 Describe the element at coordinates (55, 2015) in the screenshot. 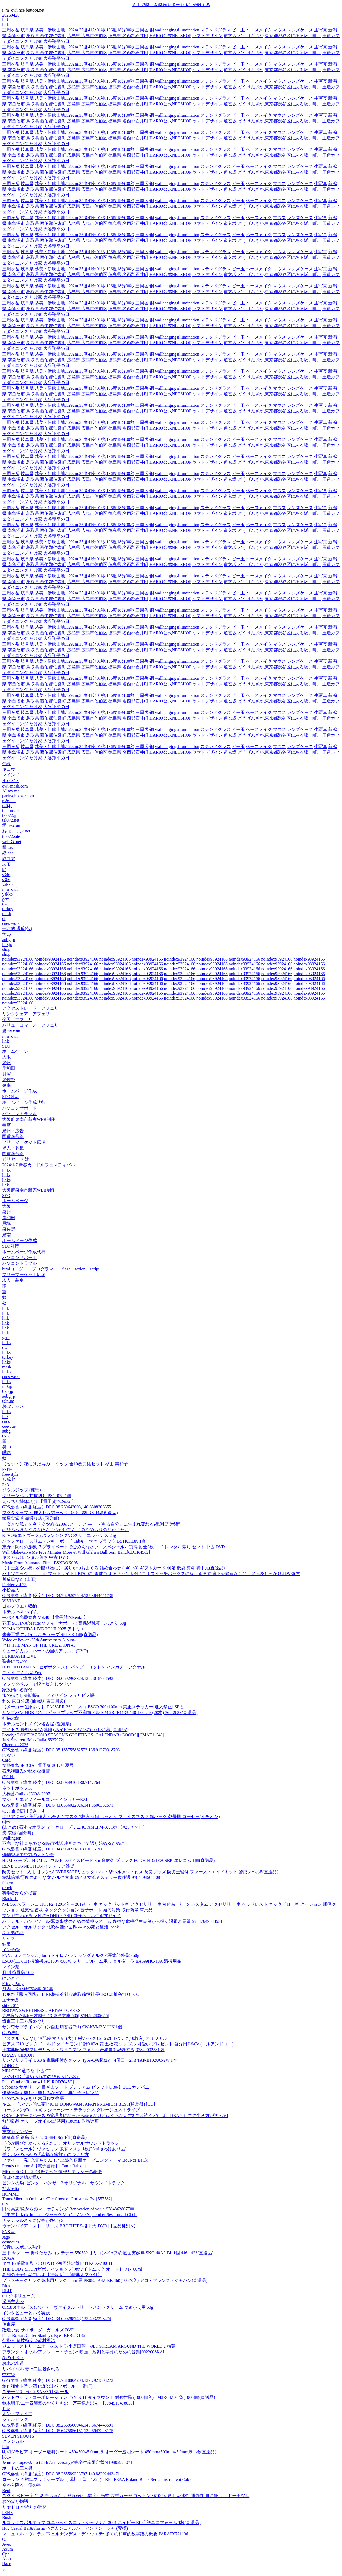

I see `寺島良安/和漢三才図会 13 東洋文庫 505[9784582805055]` at that location.